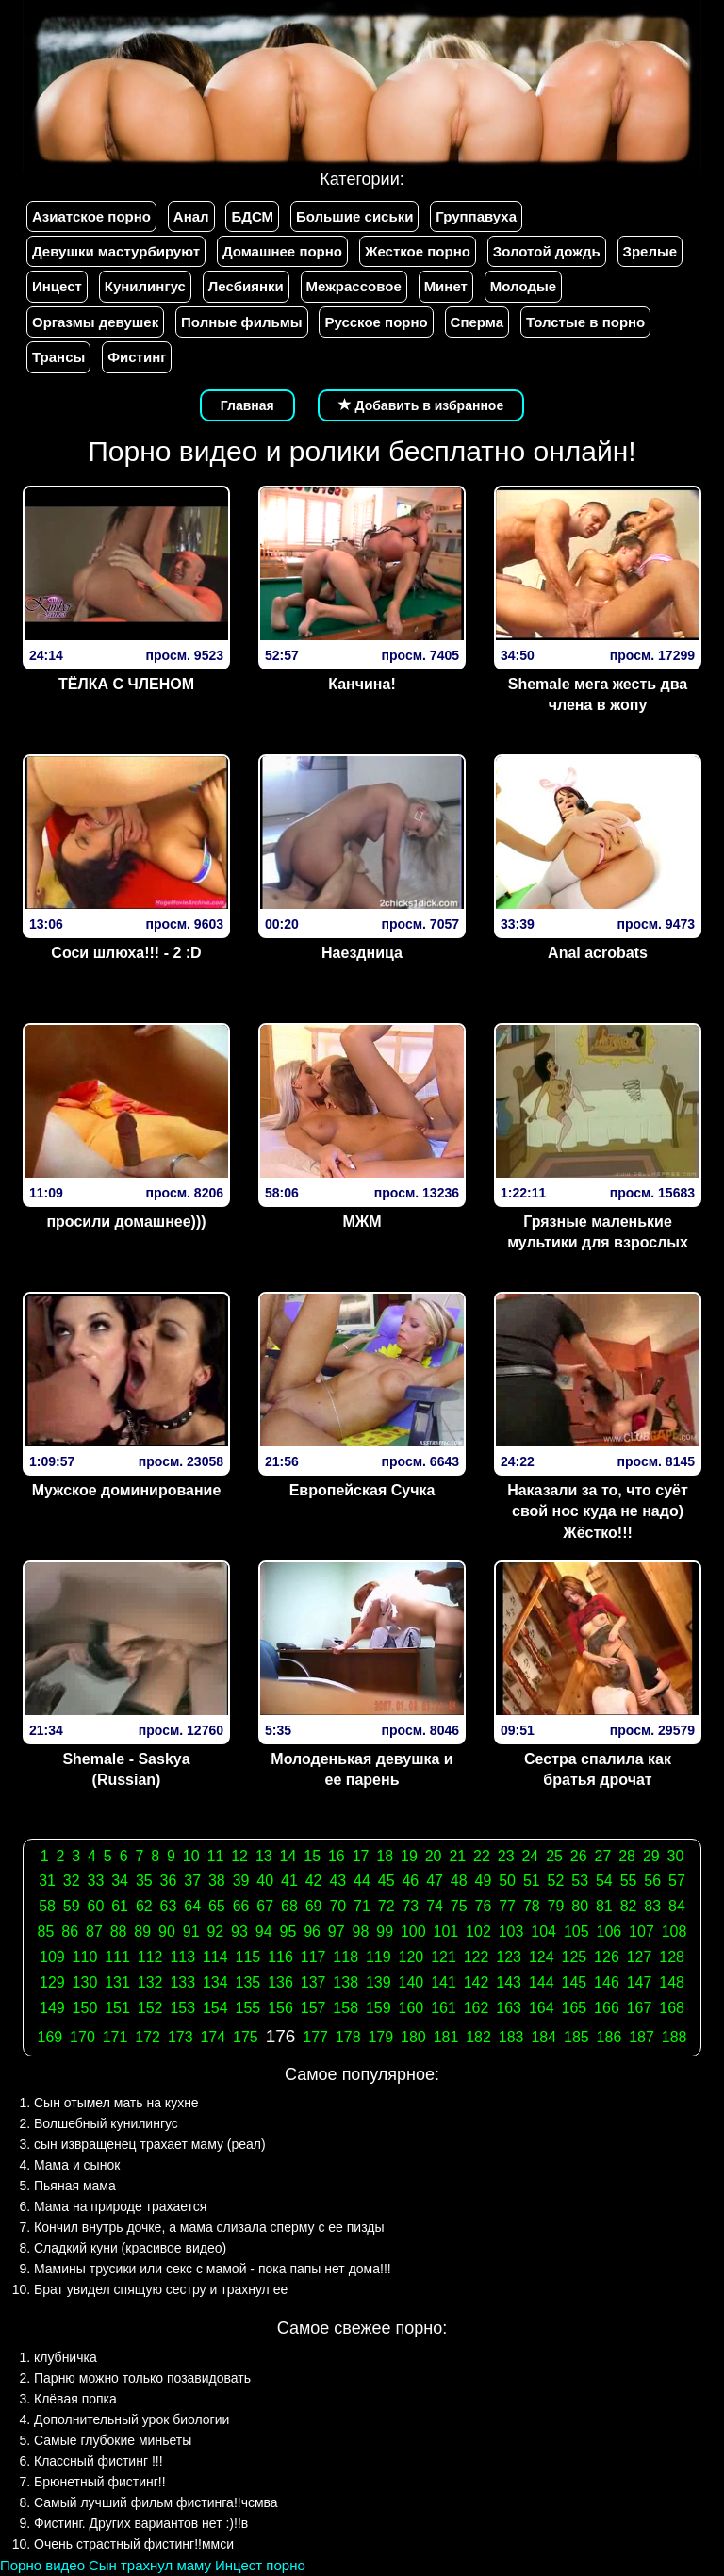  What do you see at coordinates (556, 1906) in the screenshot?
I see `79` at bounding box center [556, 1906].